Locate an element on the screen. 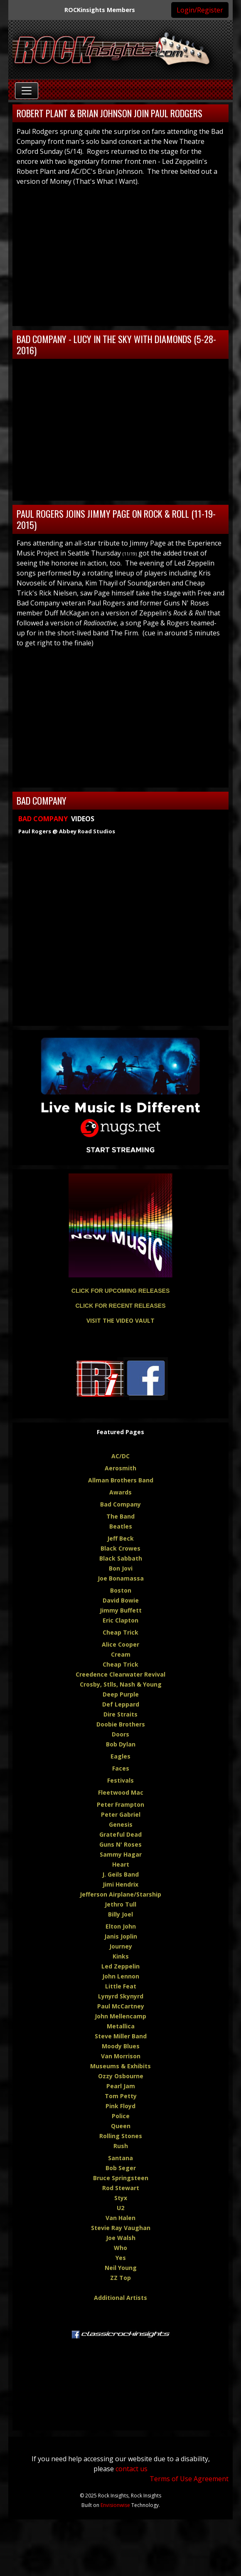 This screenshot has width=241, height=2576. Kinks is located at coordinates (121, 1956).